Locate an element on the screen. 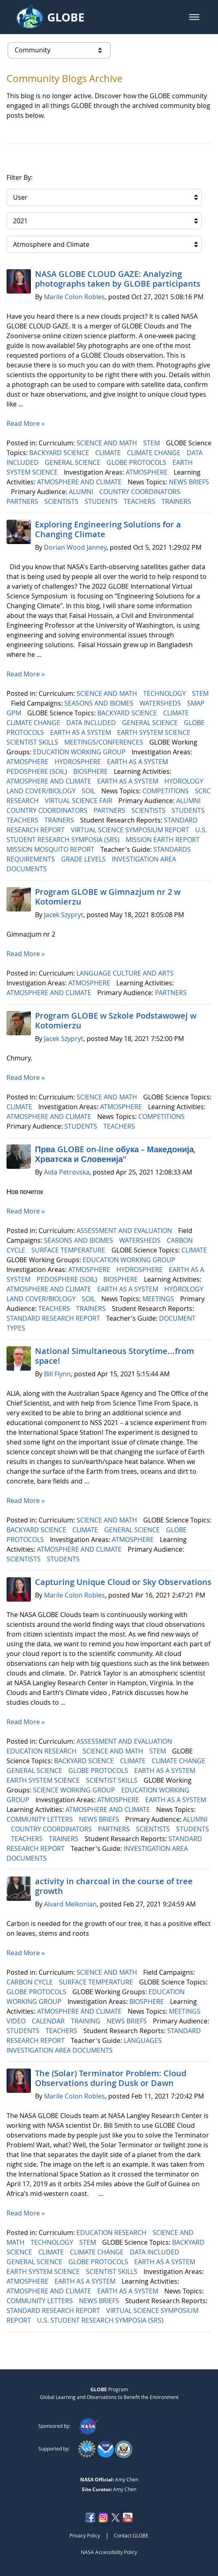 Image resolution: width=218 pixels, height=2576 pixels. ATMOSPHERE is located at coordinates (147, 472).